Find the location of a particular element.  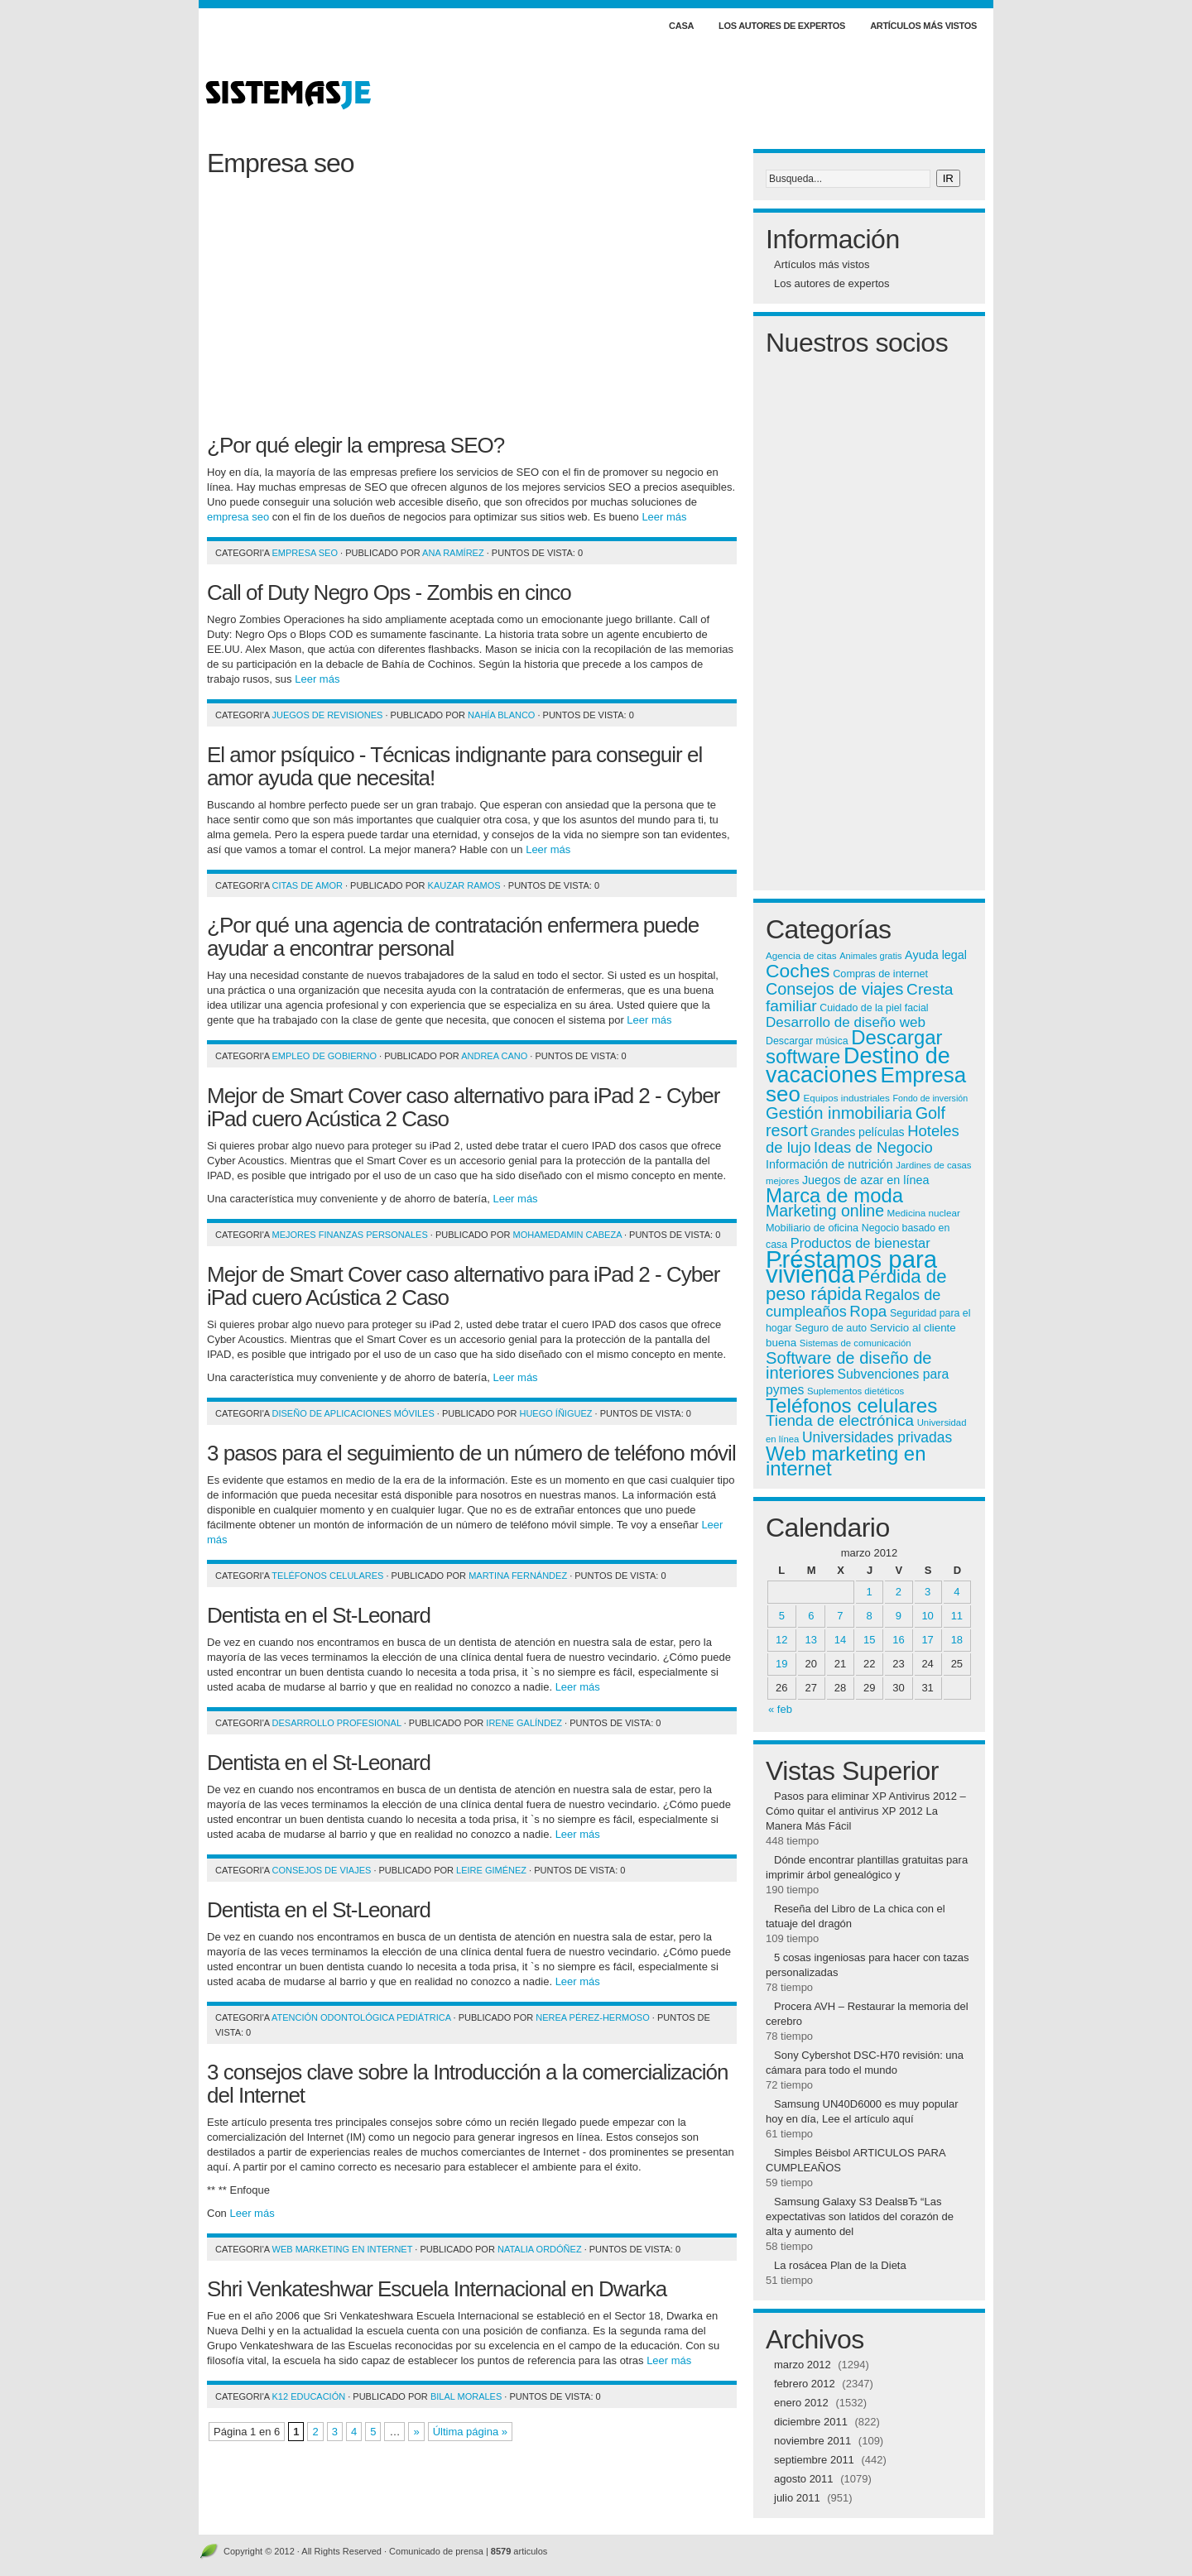

Agencia de citas is located at coordinates (801, 955).